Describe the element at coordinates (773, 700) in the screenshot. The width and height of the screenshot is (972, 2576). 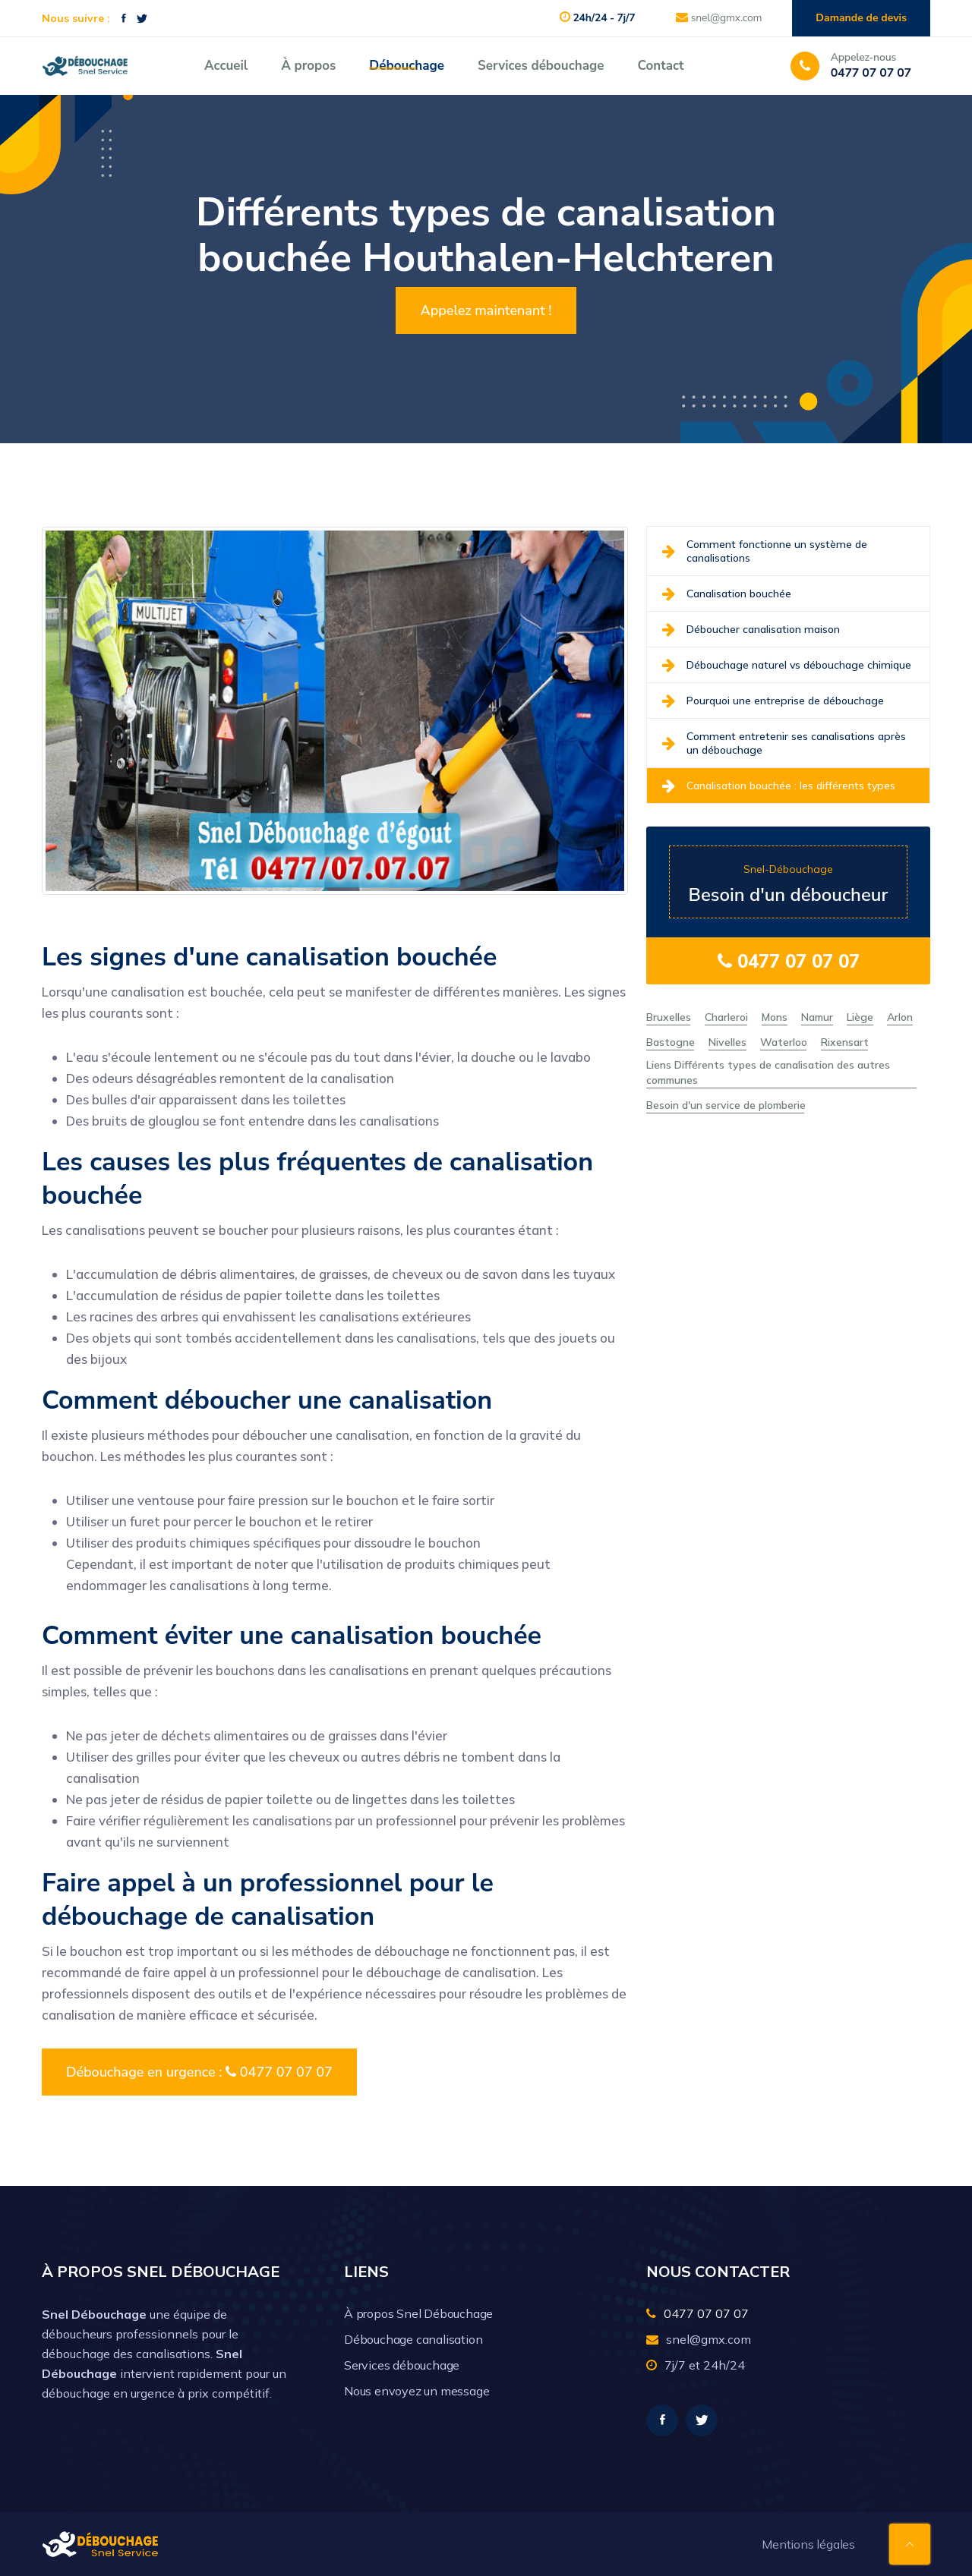
I see `Pourquoi une entreprise de débouchage` at that location.